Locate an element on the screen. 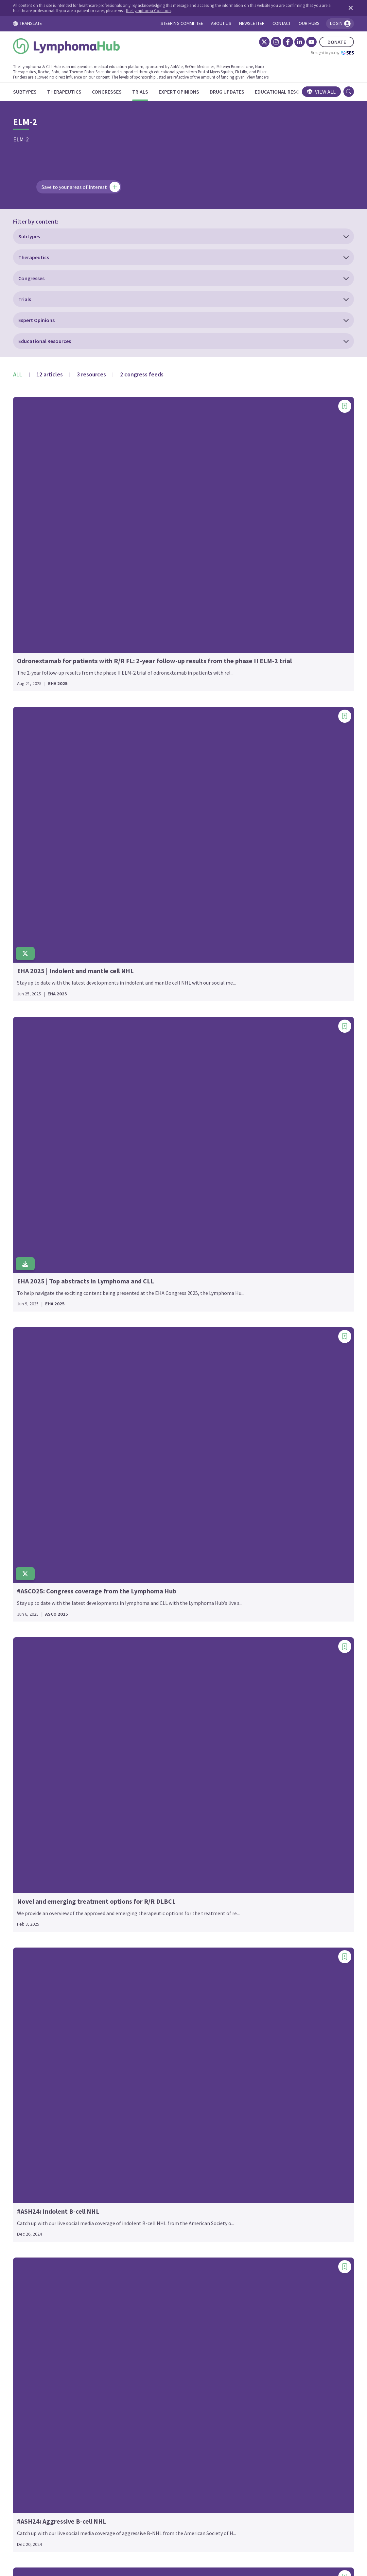  VALYM is located at coordinates (258, 1992).